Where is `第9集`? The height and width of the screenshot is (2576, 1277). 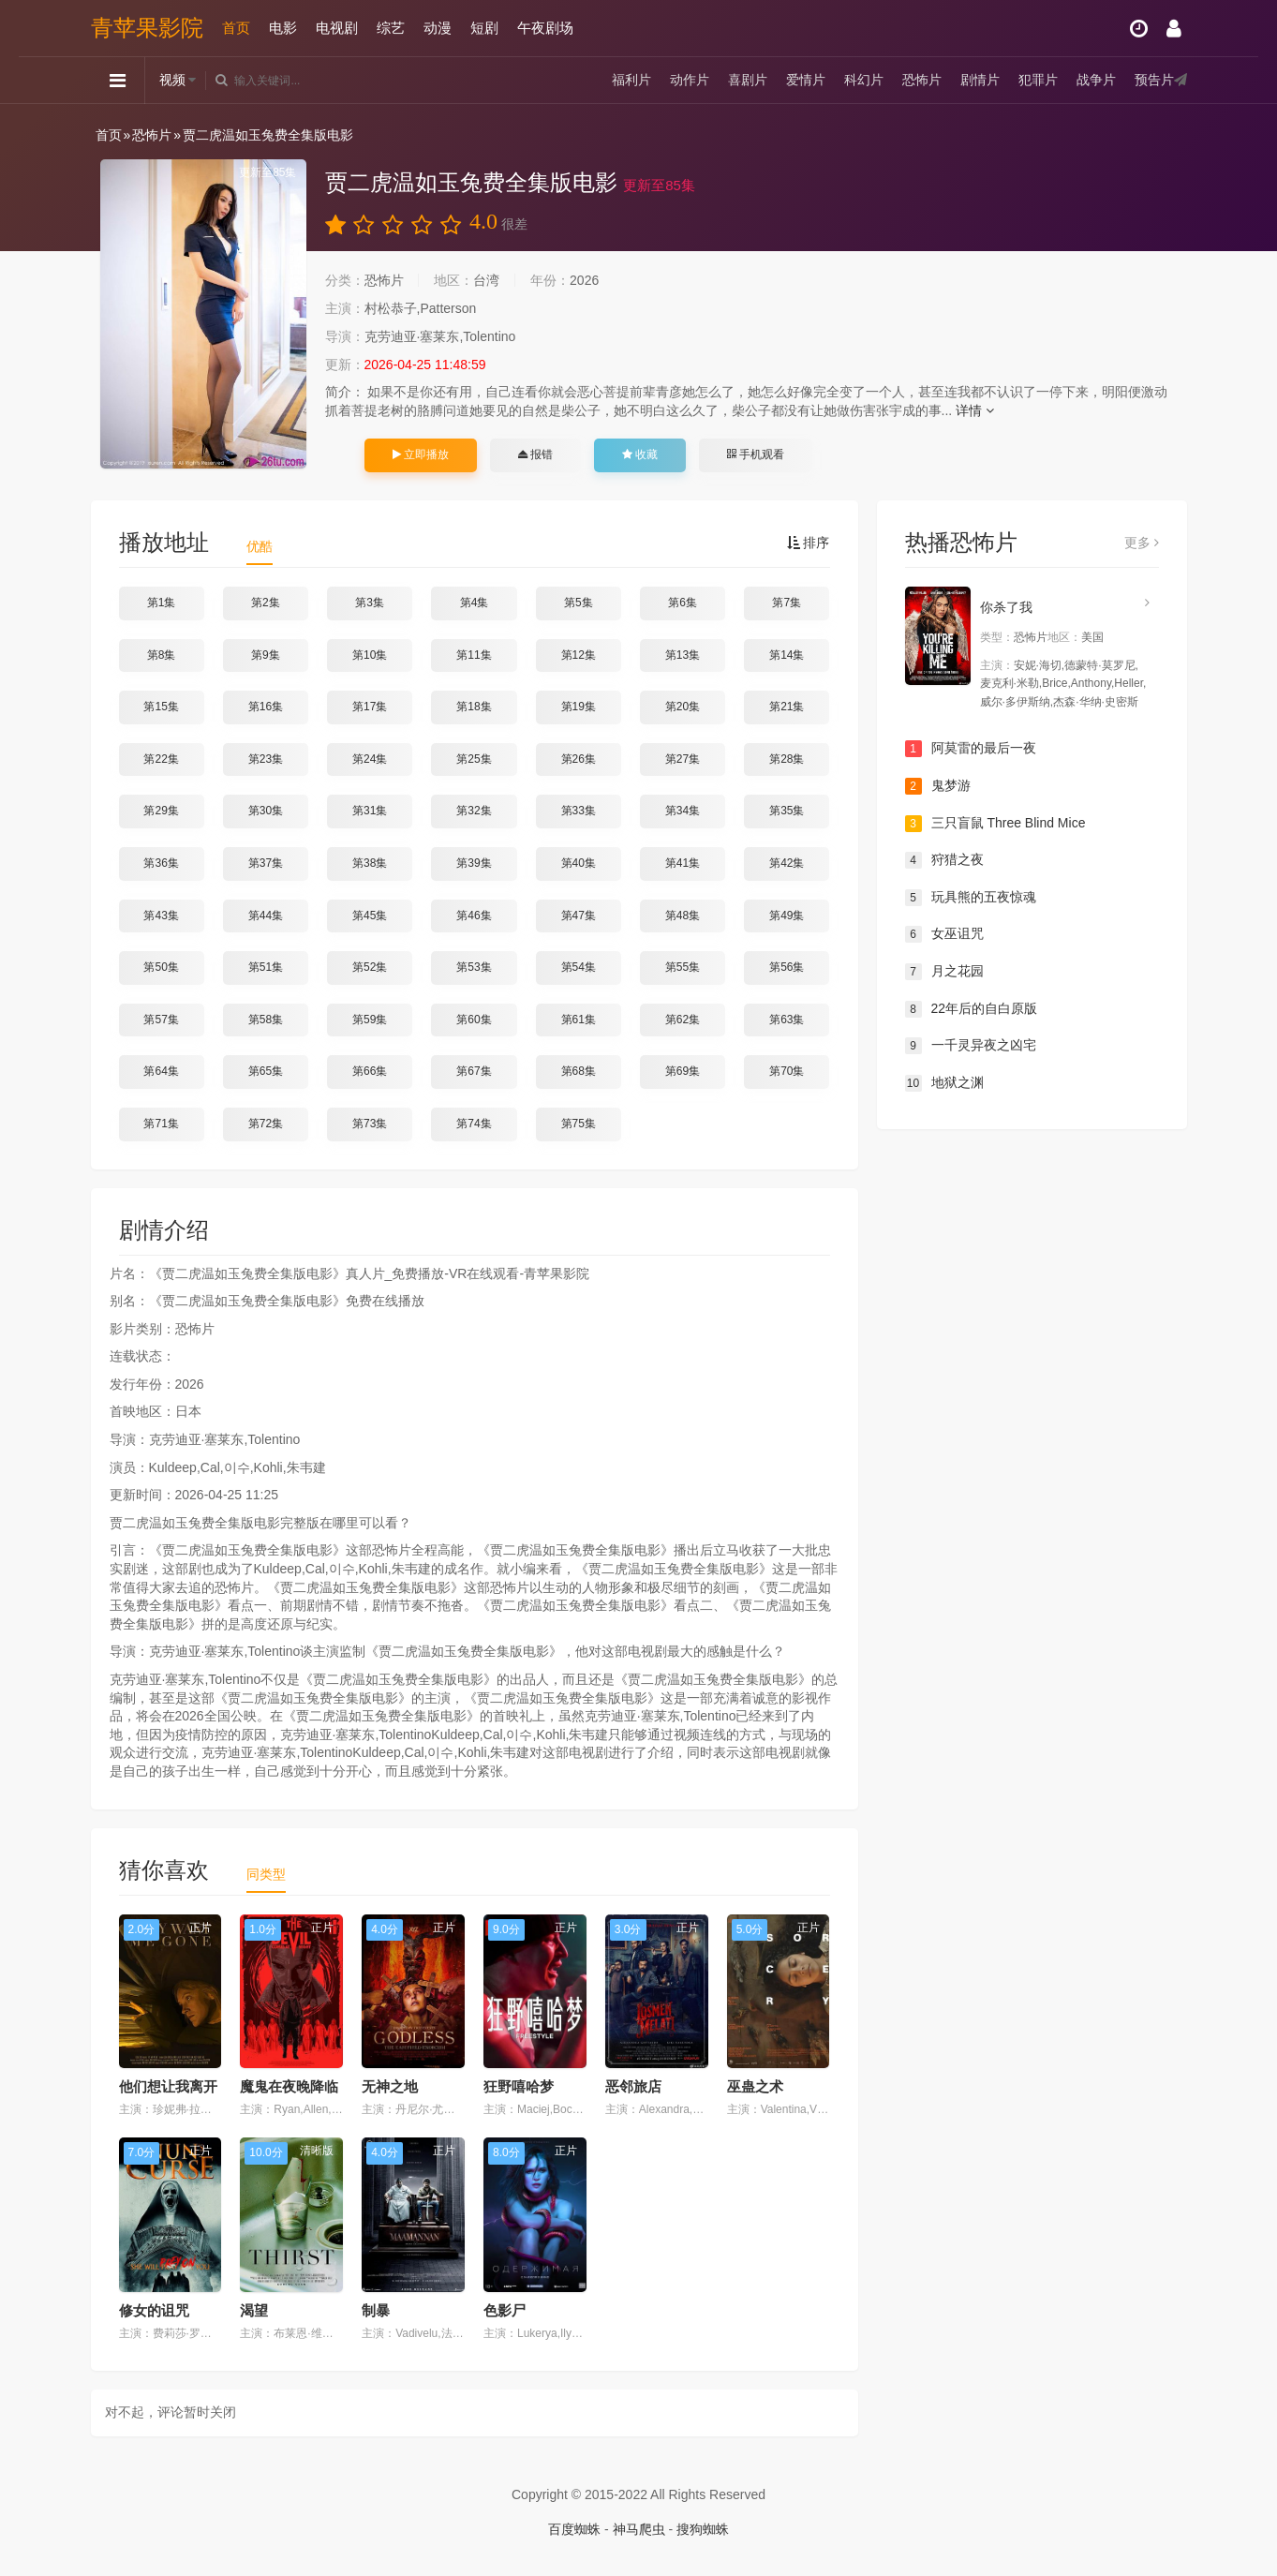 第9集 is located at coordinates (265, 655).